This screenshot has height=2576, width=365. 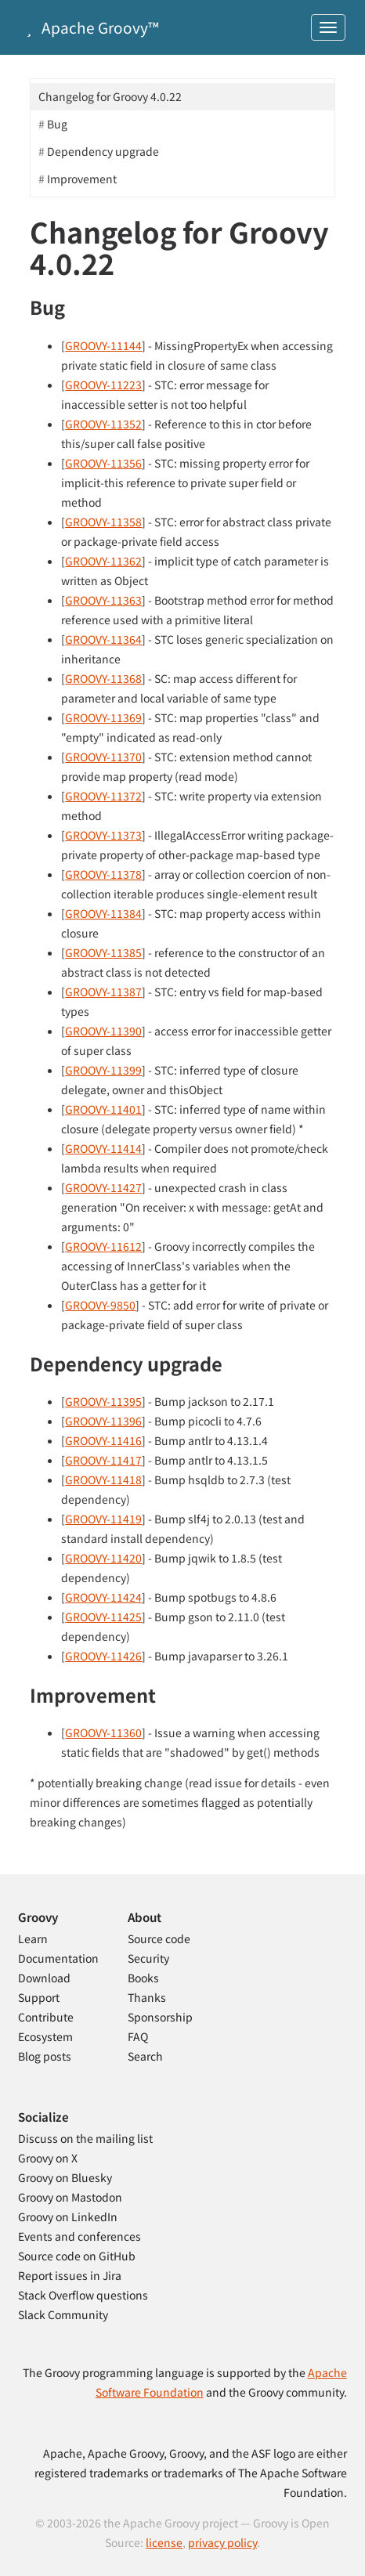 I want to click on GROOVY-11419, so click(x=103, y=1518).